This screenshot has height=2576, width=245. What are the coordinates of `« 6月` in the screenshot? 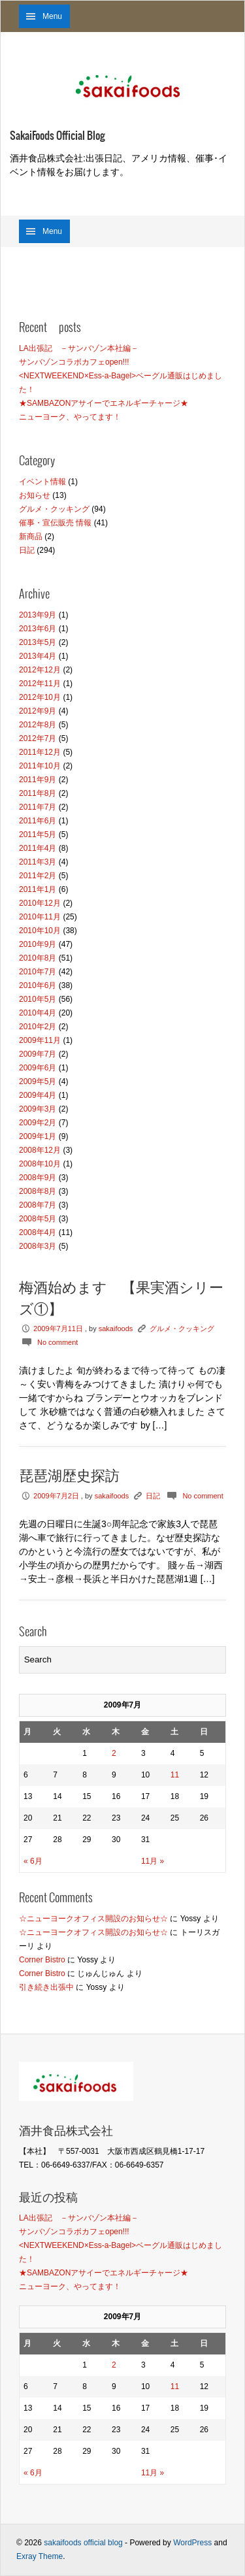 It's located at (33, 1861).